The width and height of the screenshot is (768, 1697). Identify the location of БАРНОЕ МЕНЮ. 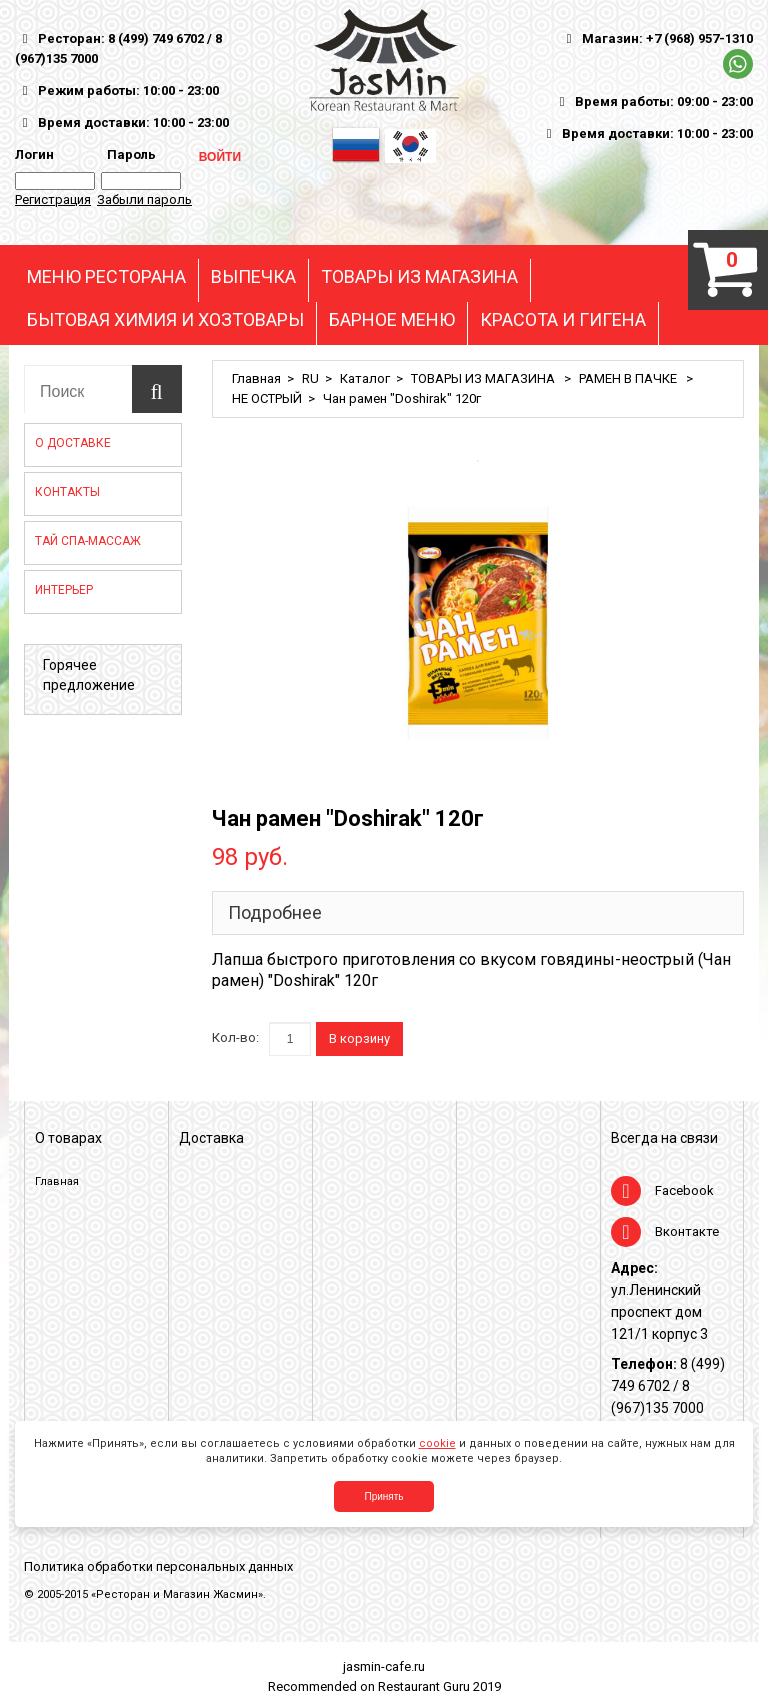
(392, 320).